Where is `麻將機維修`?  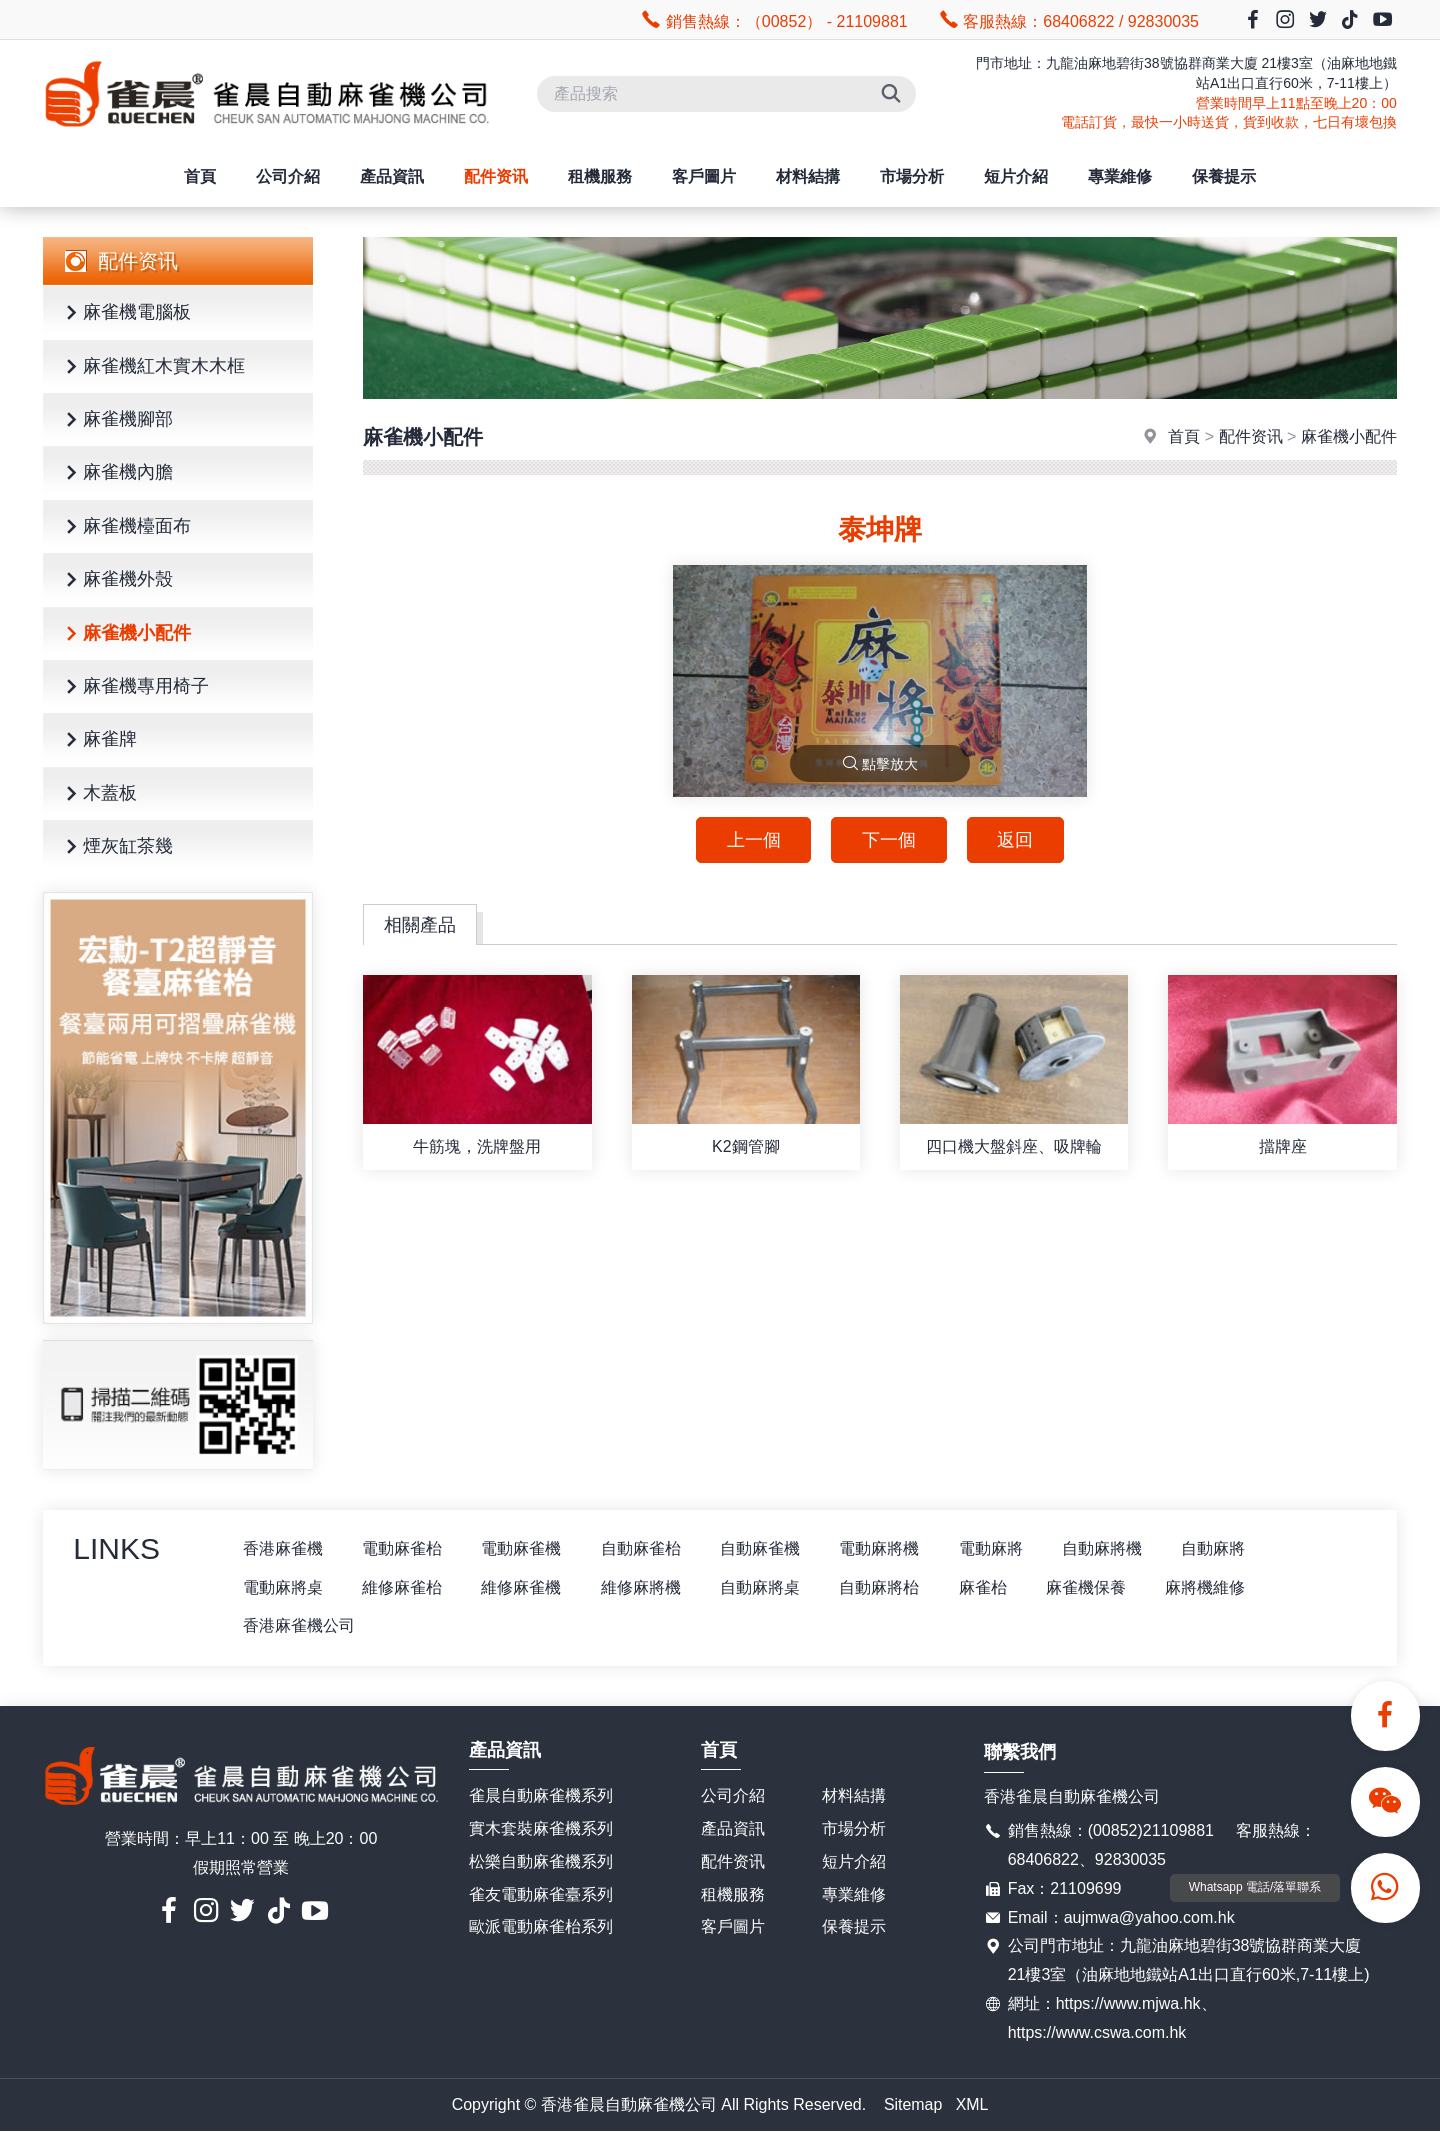 麻將機維修 is located at coordinates (1211, 1587).